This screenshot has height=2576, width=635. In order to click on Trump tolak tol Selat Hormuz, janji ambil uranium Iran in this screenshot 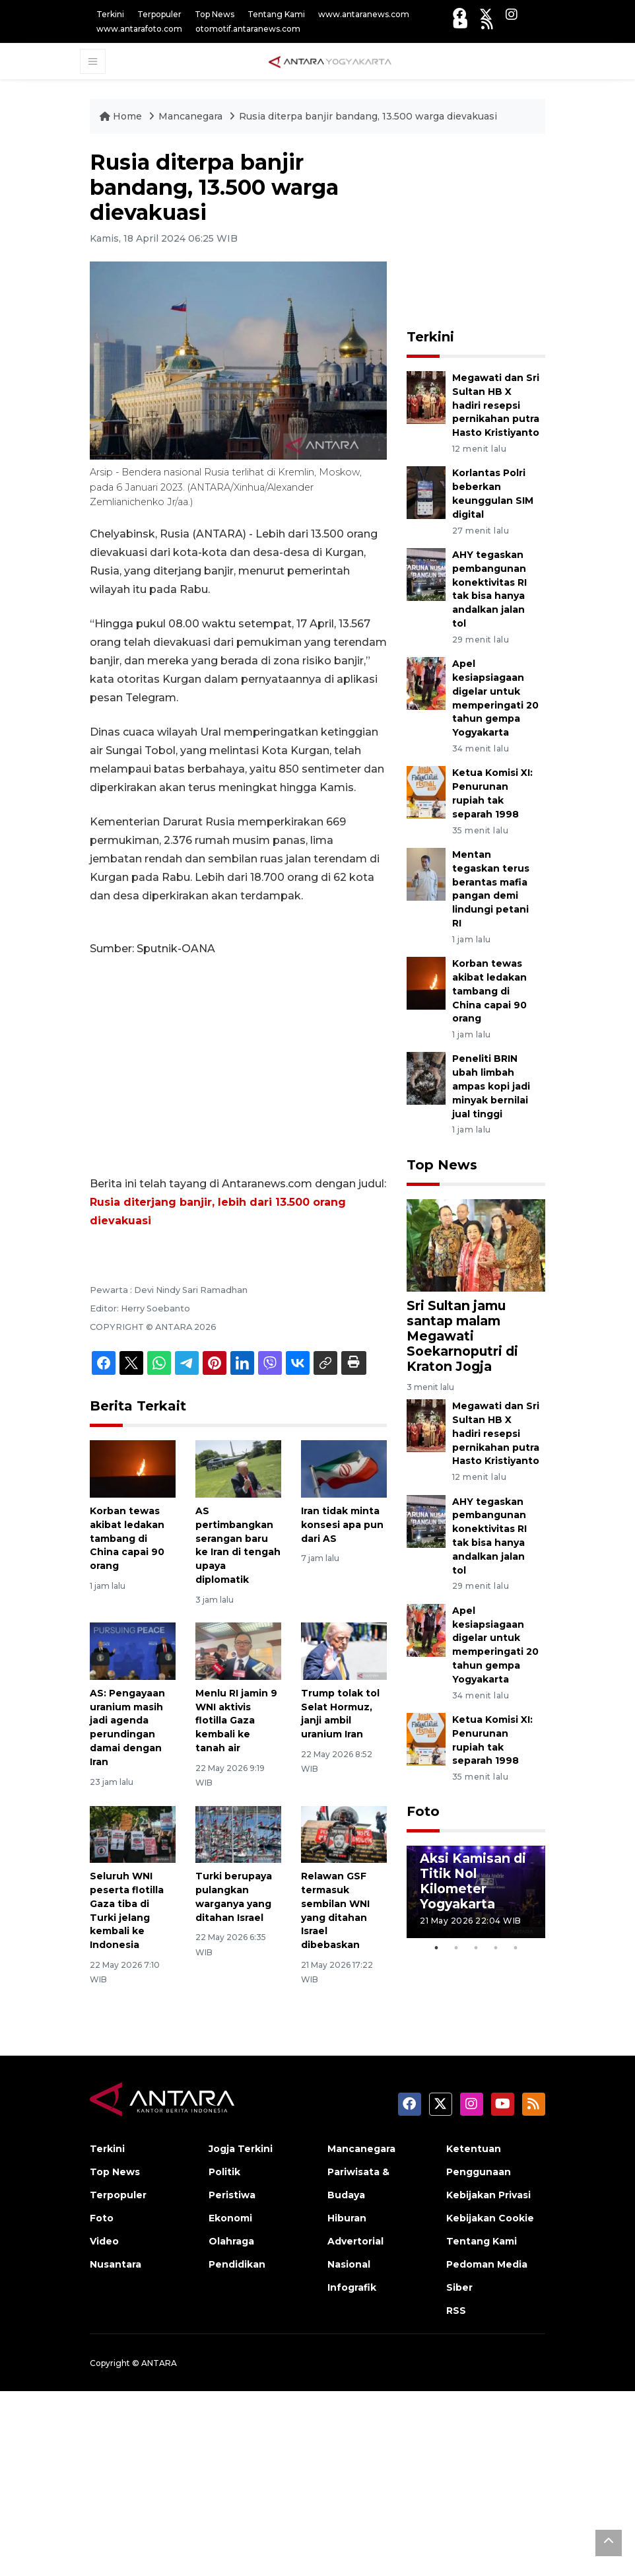, I will do `click(340, 1713)`.